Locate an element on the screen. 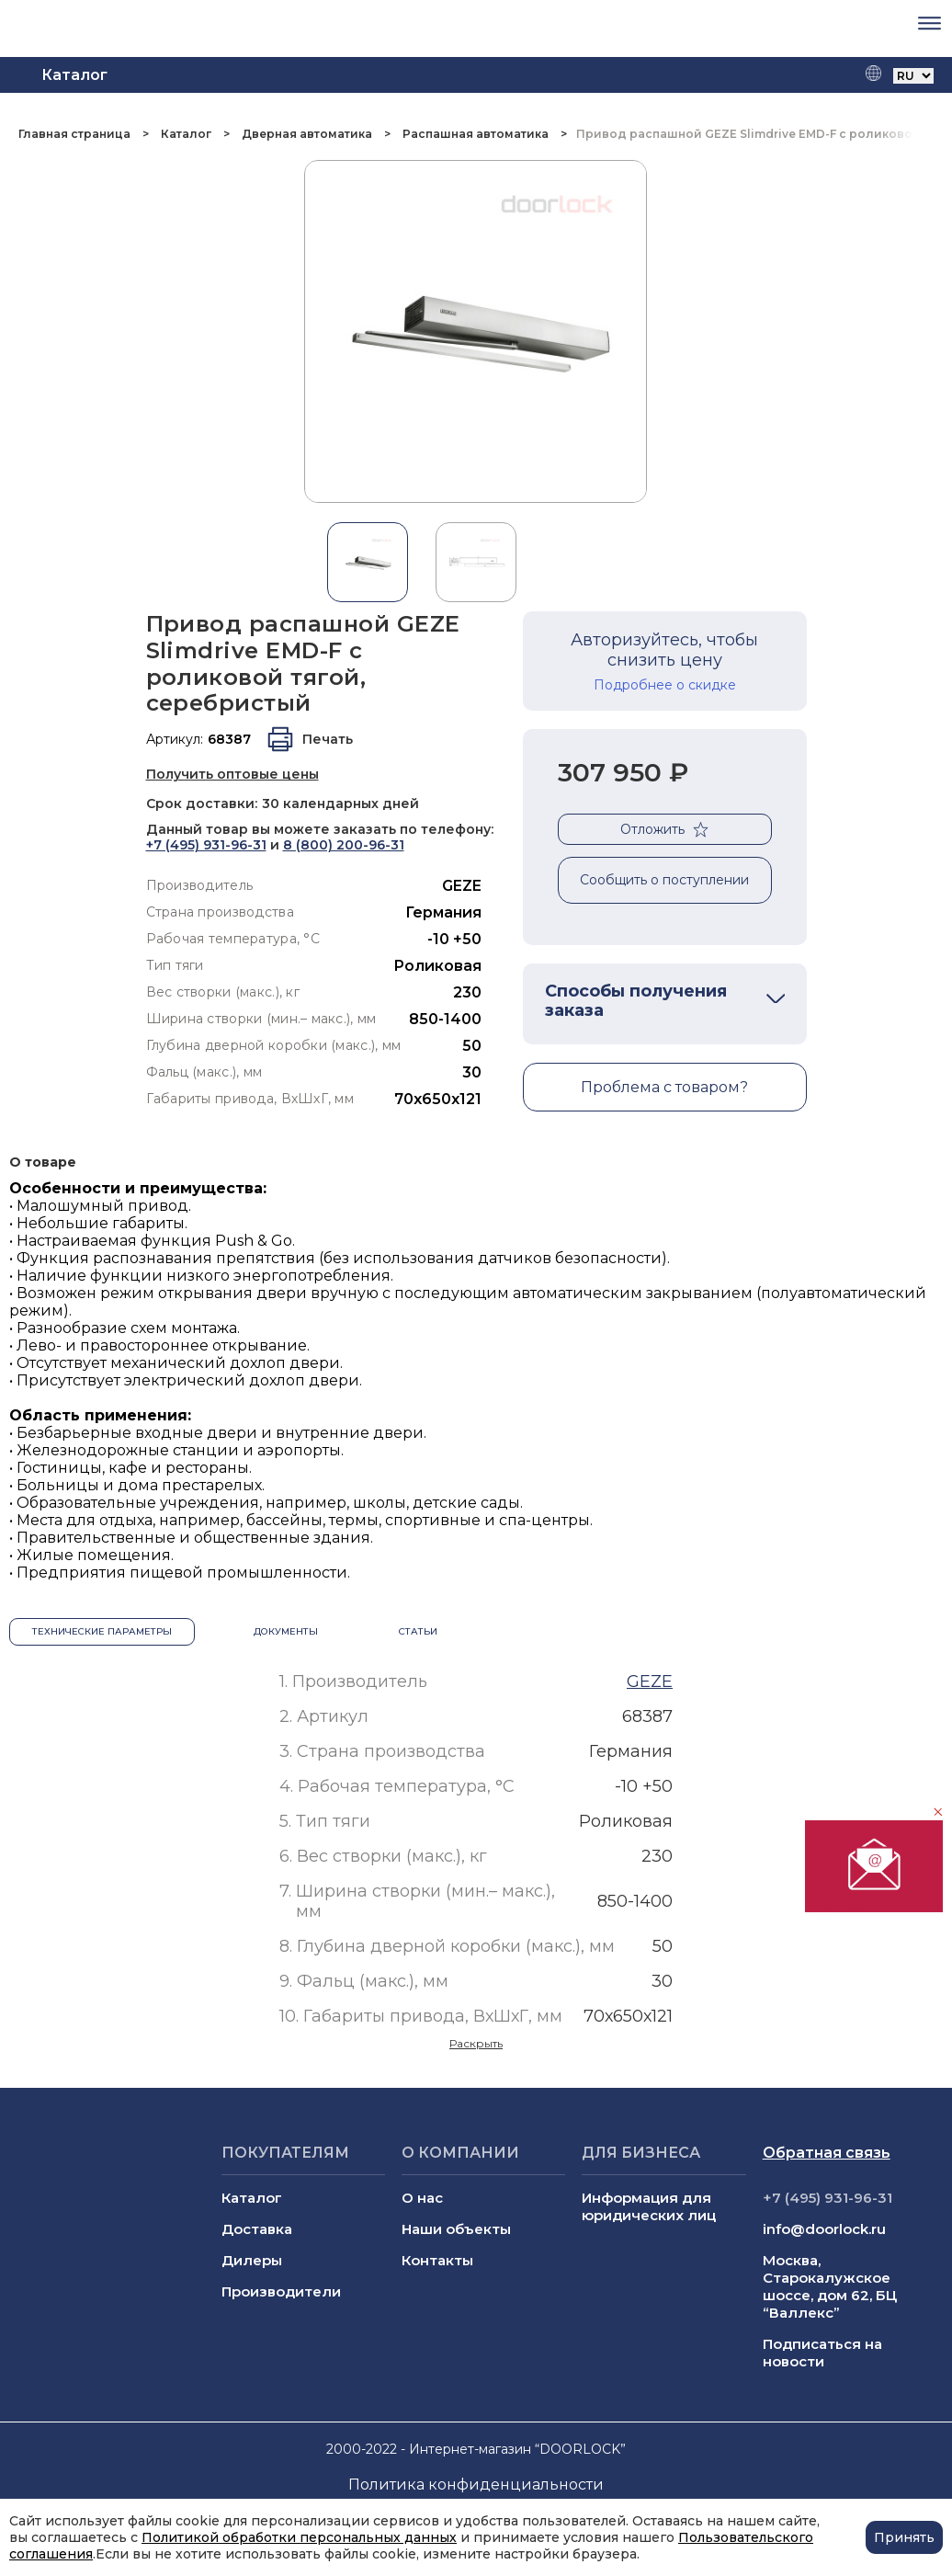 The height and width of the screenshot is (2576, 952). Дверная автоматика is located at coordinates (307, 134).